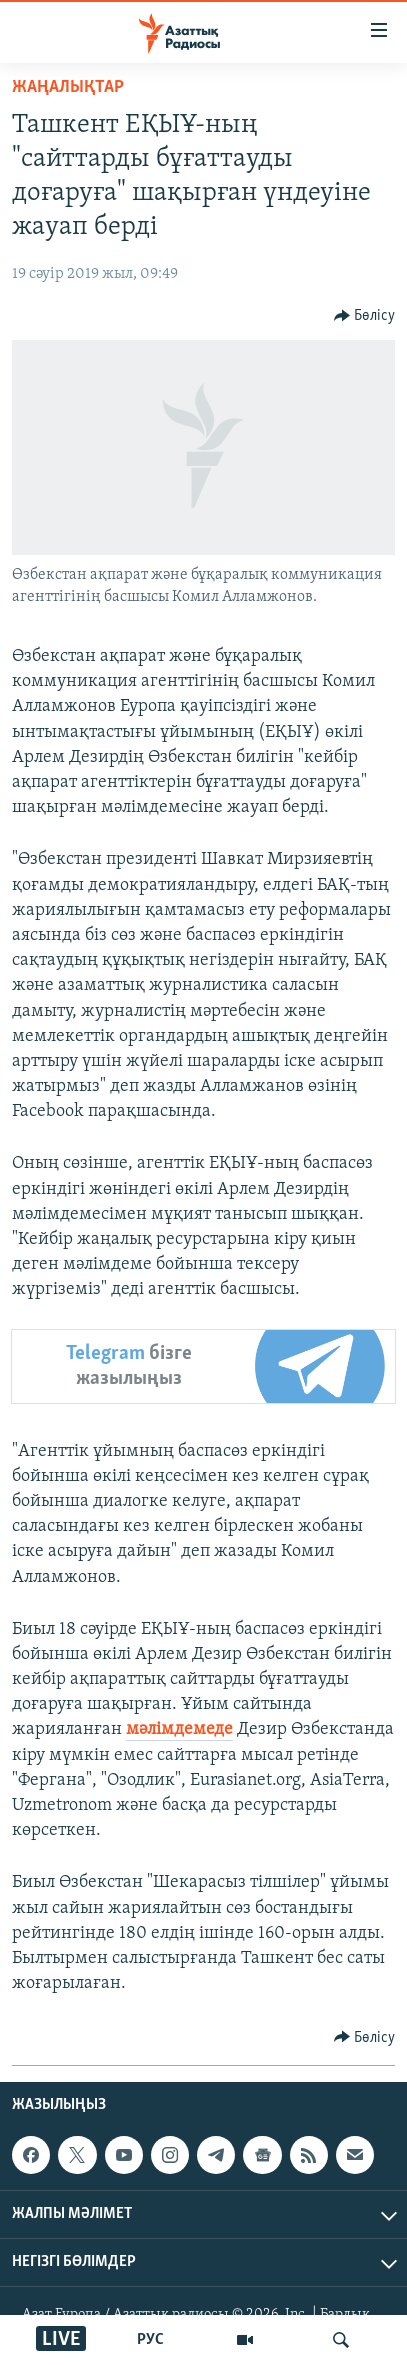  What do you see at coordinates (365, 316) in the screenshot?
I see `[Button]` at bounding box center [365, 316].